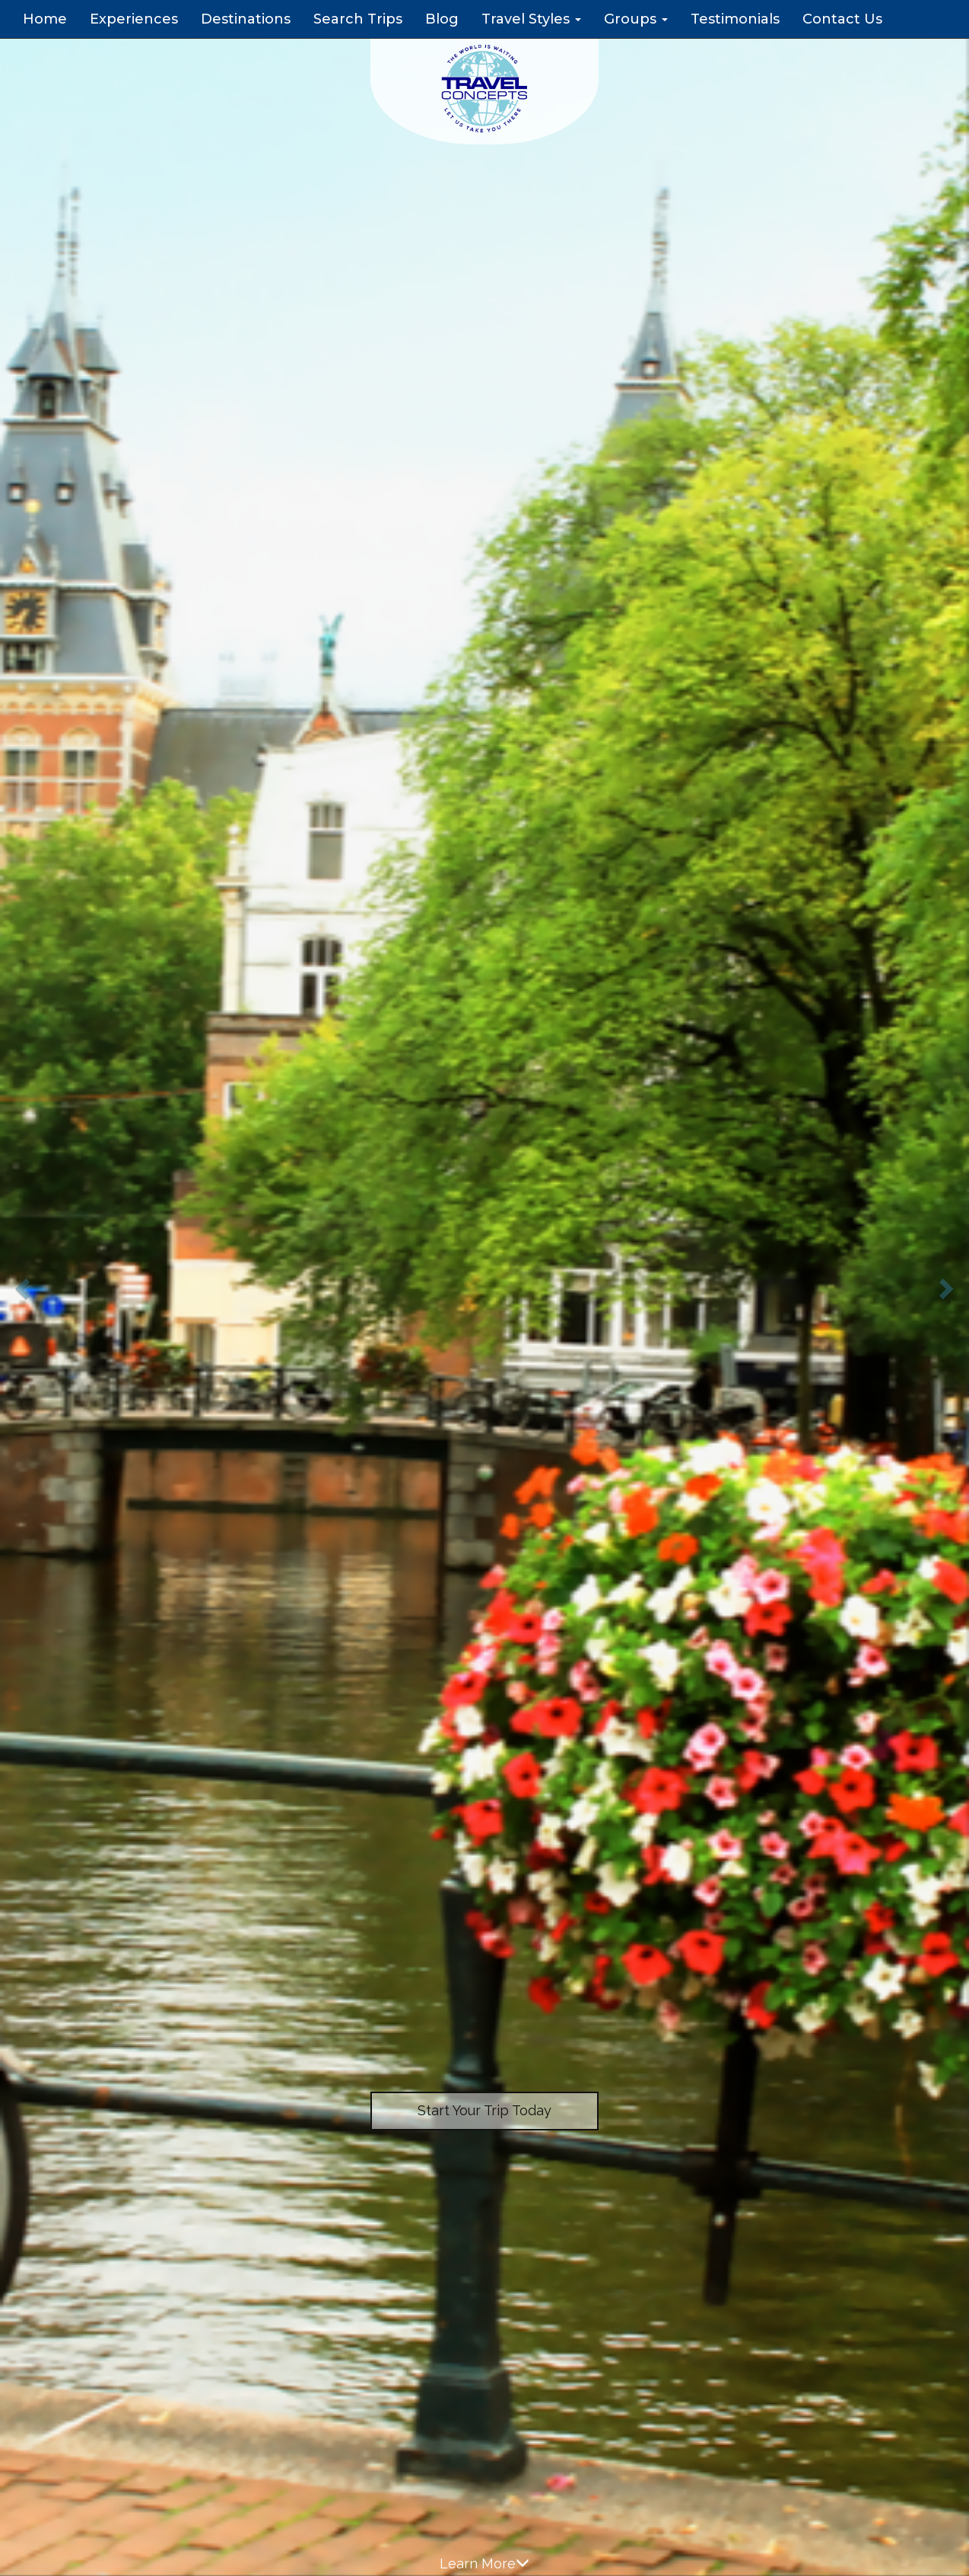 This screenshot has width=969, height=2576. I want to click on Search Trips, so click(357, 19).